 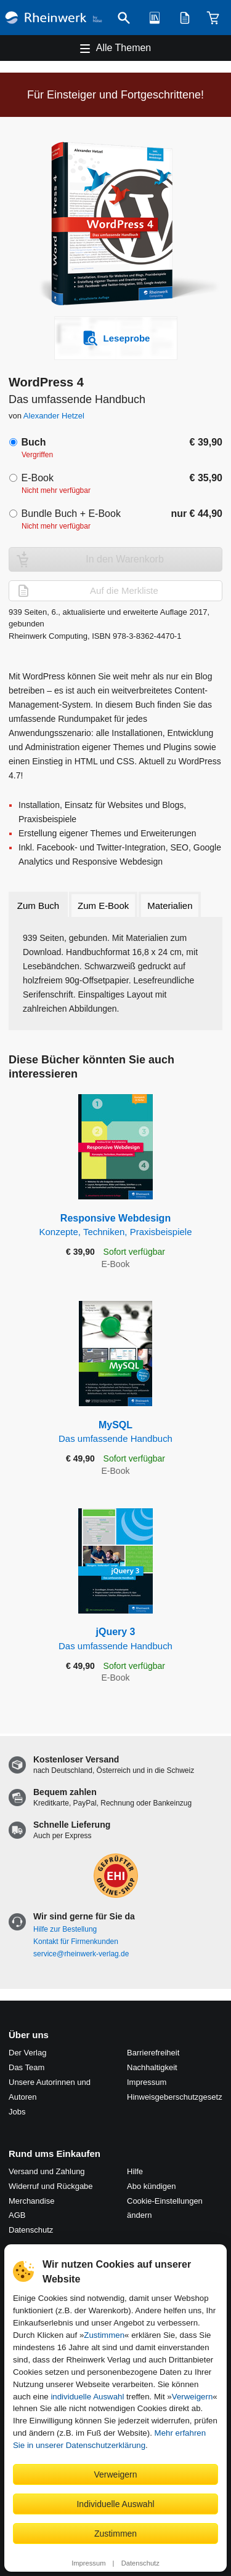 What do you see at coordinates (53, 18) in the screenshot?
I see `[Startseite]` at bounding box center [53, 18].